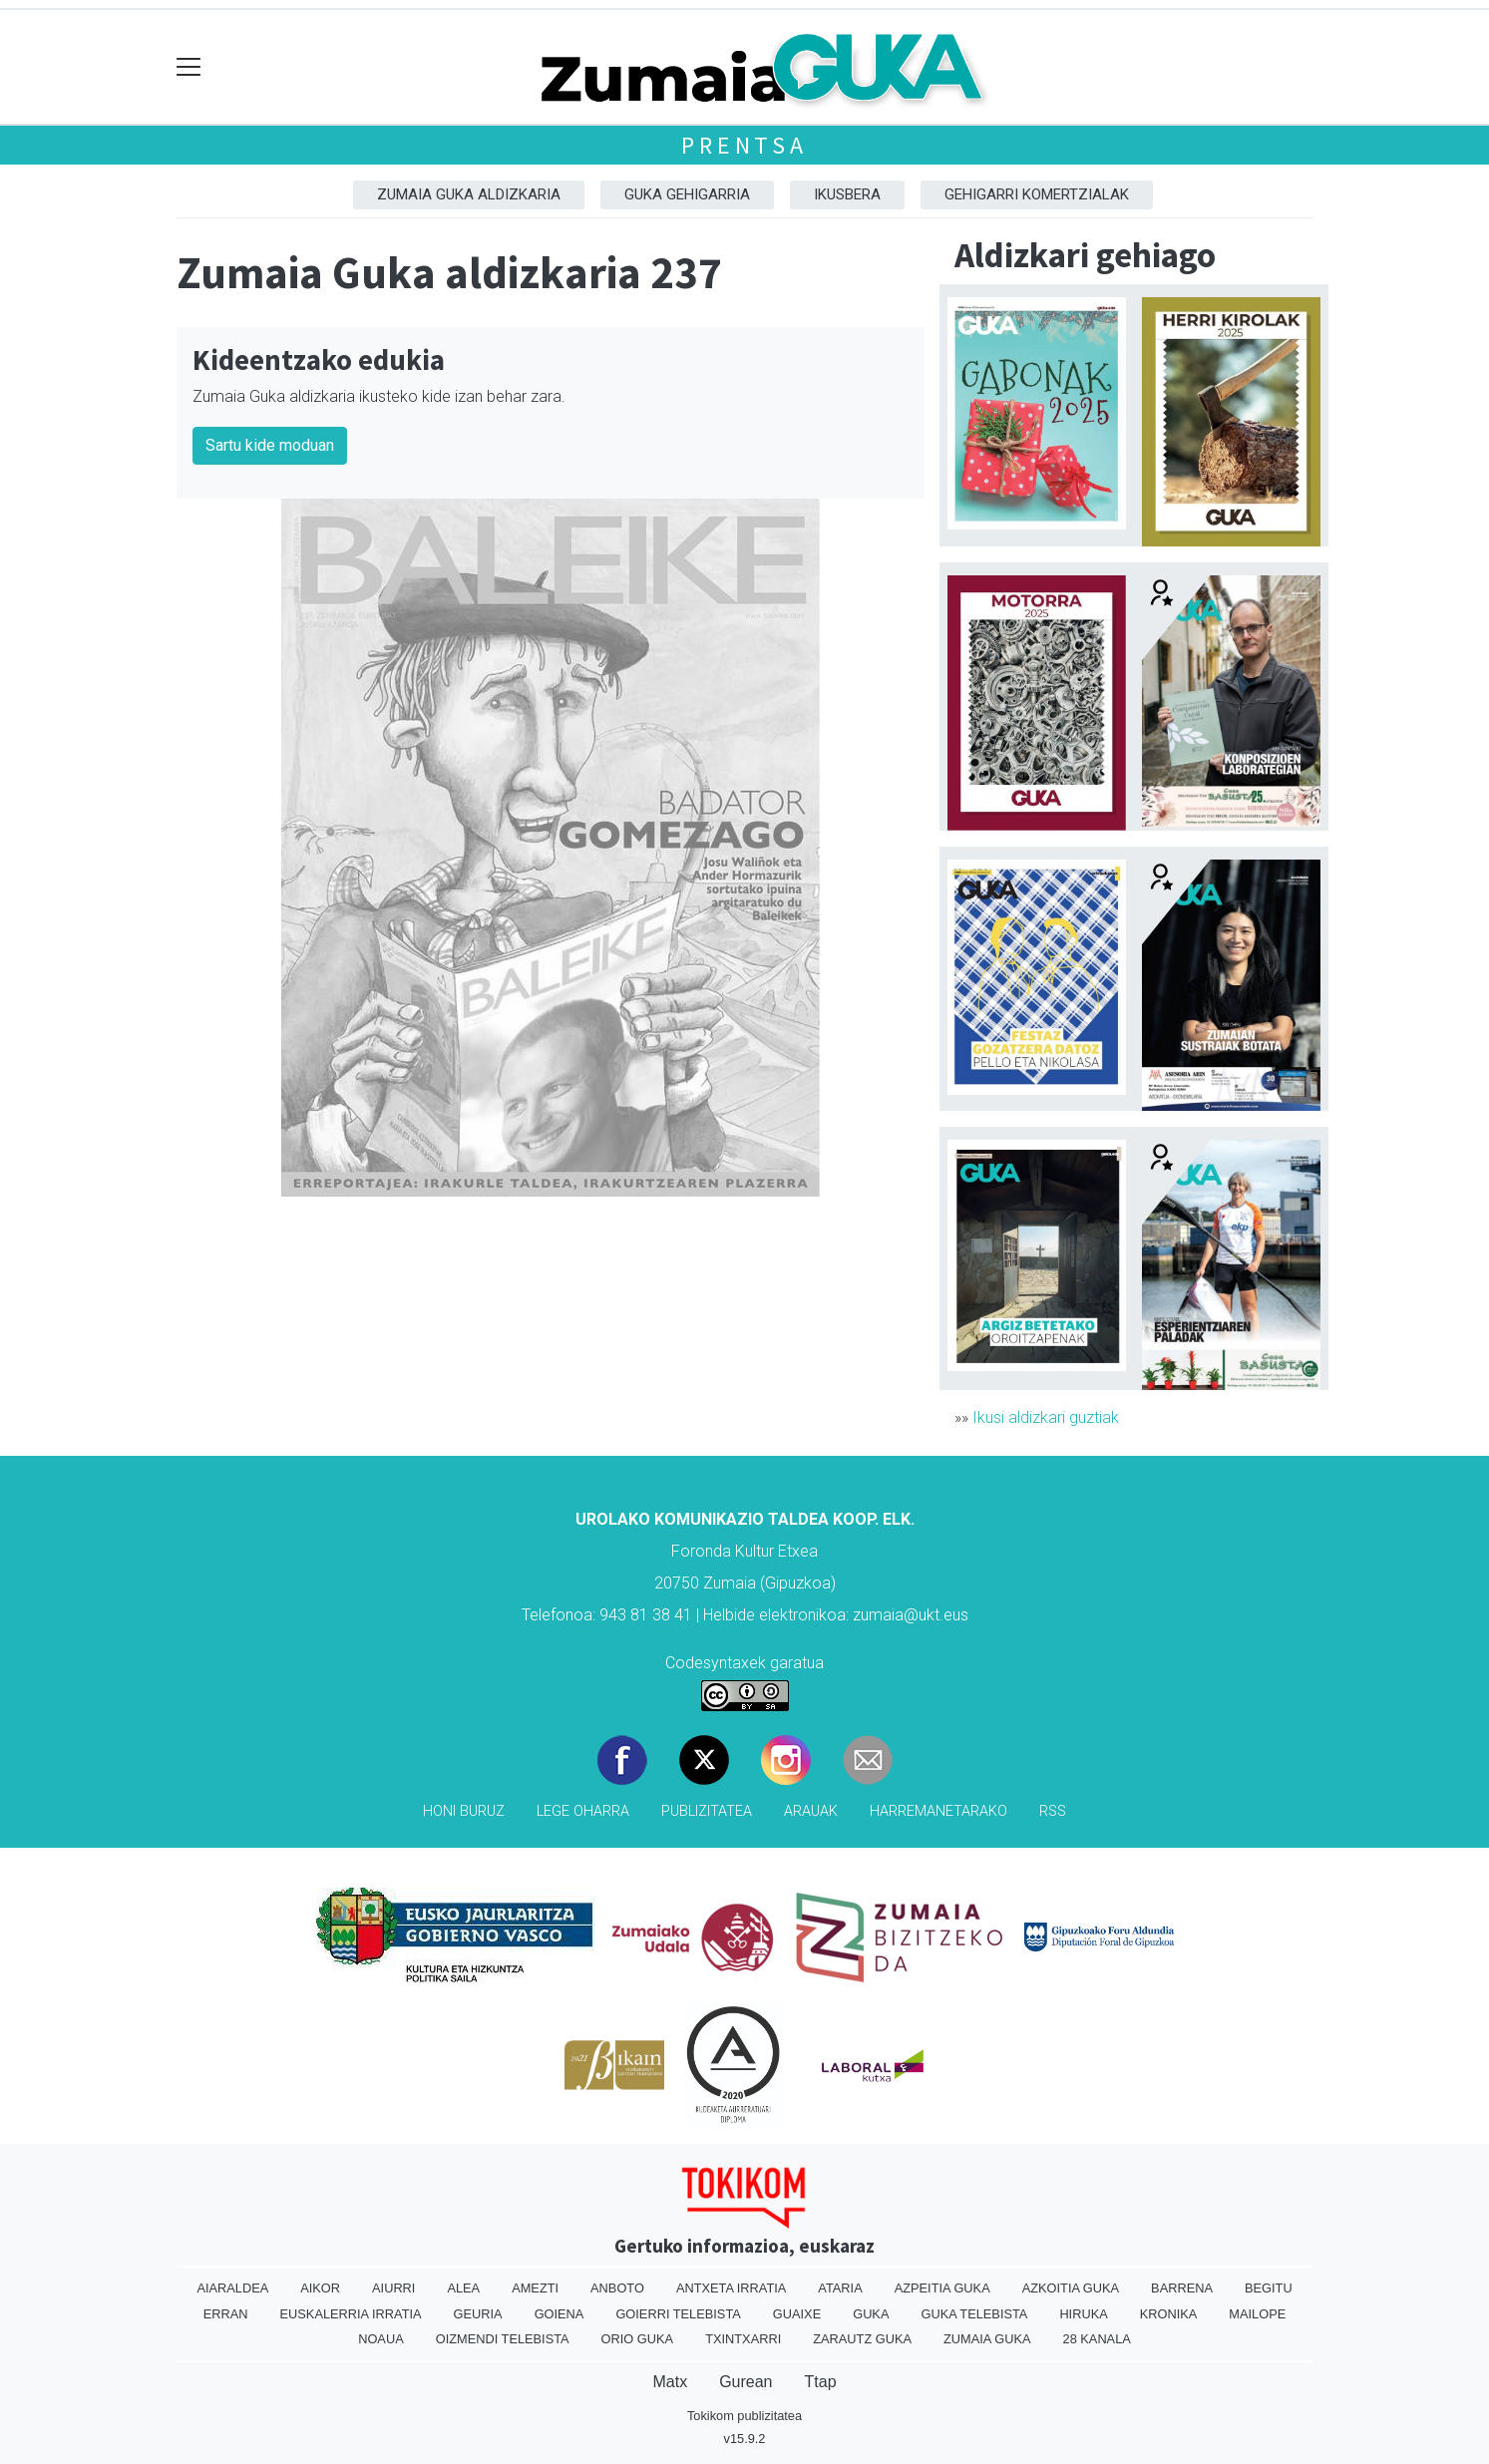 Image resolution: width=1489 pixels, height=2464 pixels. I want to click on Barrena, so click(1182, 2288).